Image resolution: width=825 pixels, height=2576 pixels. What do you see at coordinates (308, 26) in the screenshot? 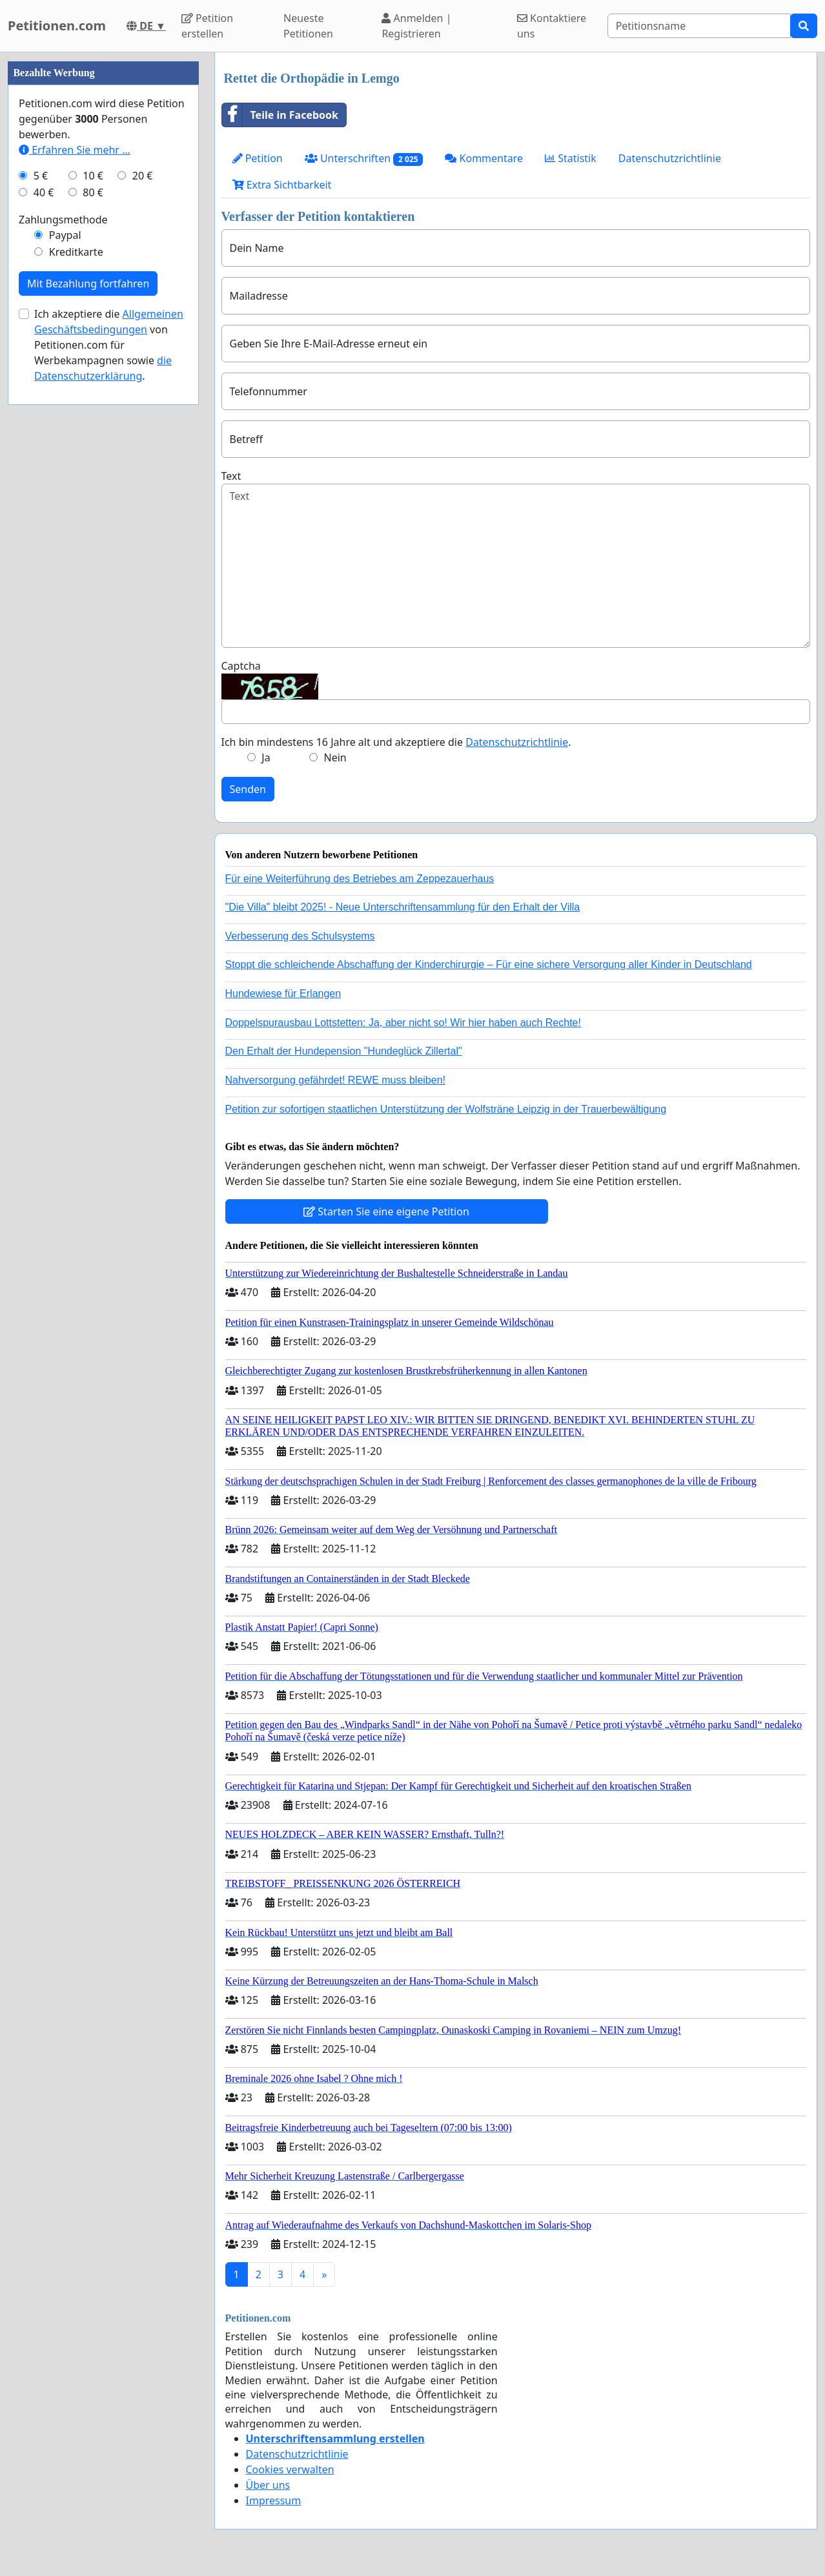
I see `Neueste Petitionen` at bounding box center [308, 26].